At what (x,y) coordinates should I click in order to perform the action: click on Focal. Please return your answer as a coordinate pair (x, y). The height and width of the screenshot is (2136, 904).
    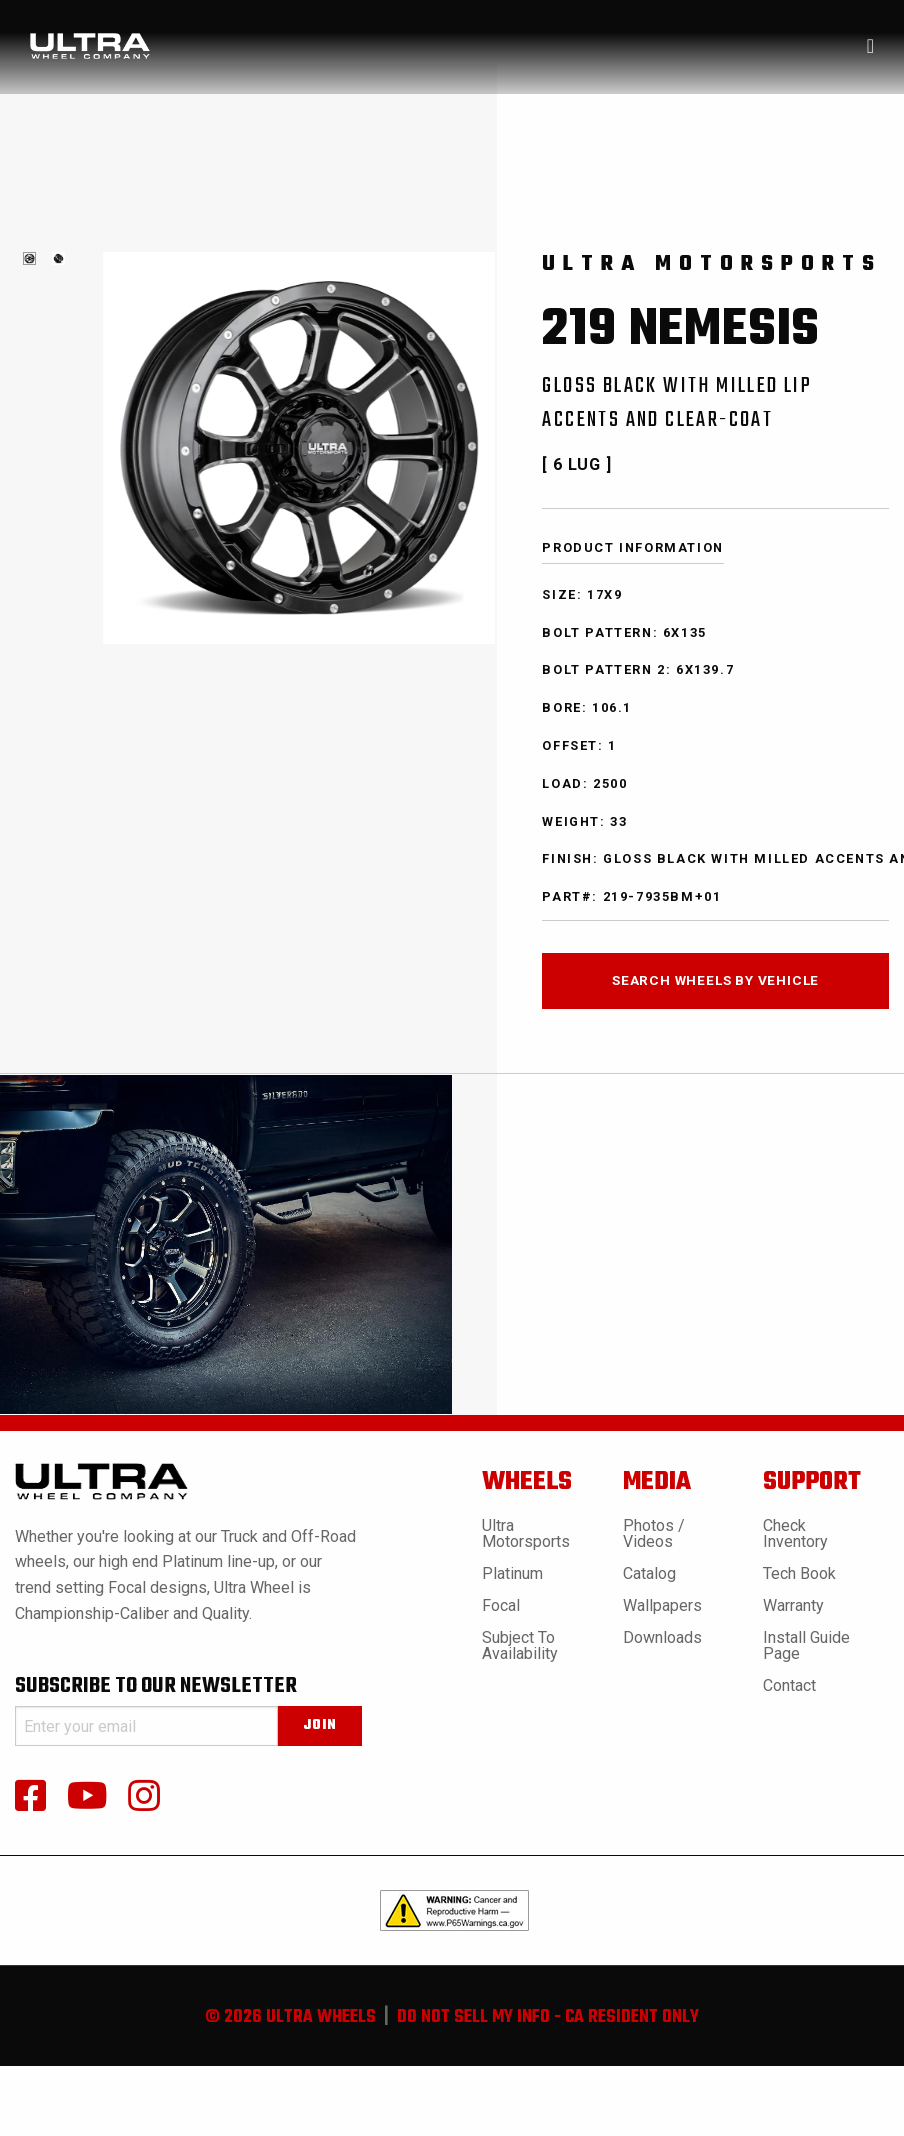
    Looking at the image, I should click on (501, 1605).